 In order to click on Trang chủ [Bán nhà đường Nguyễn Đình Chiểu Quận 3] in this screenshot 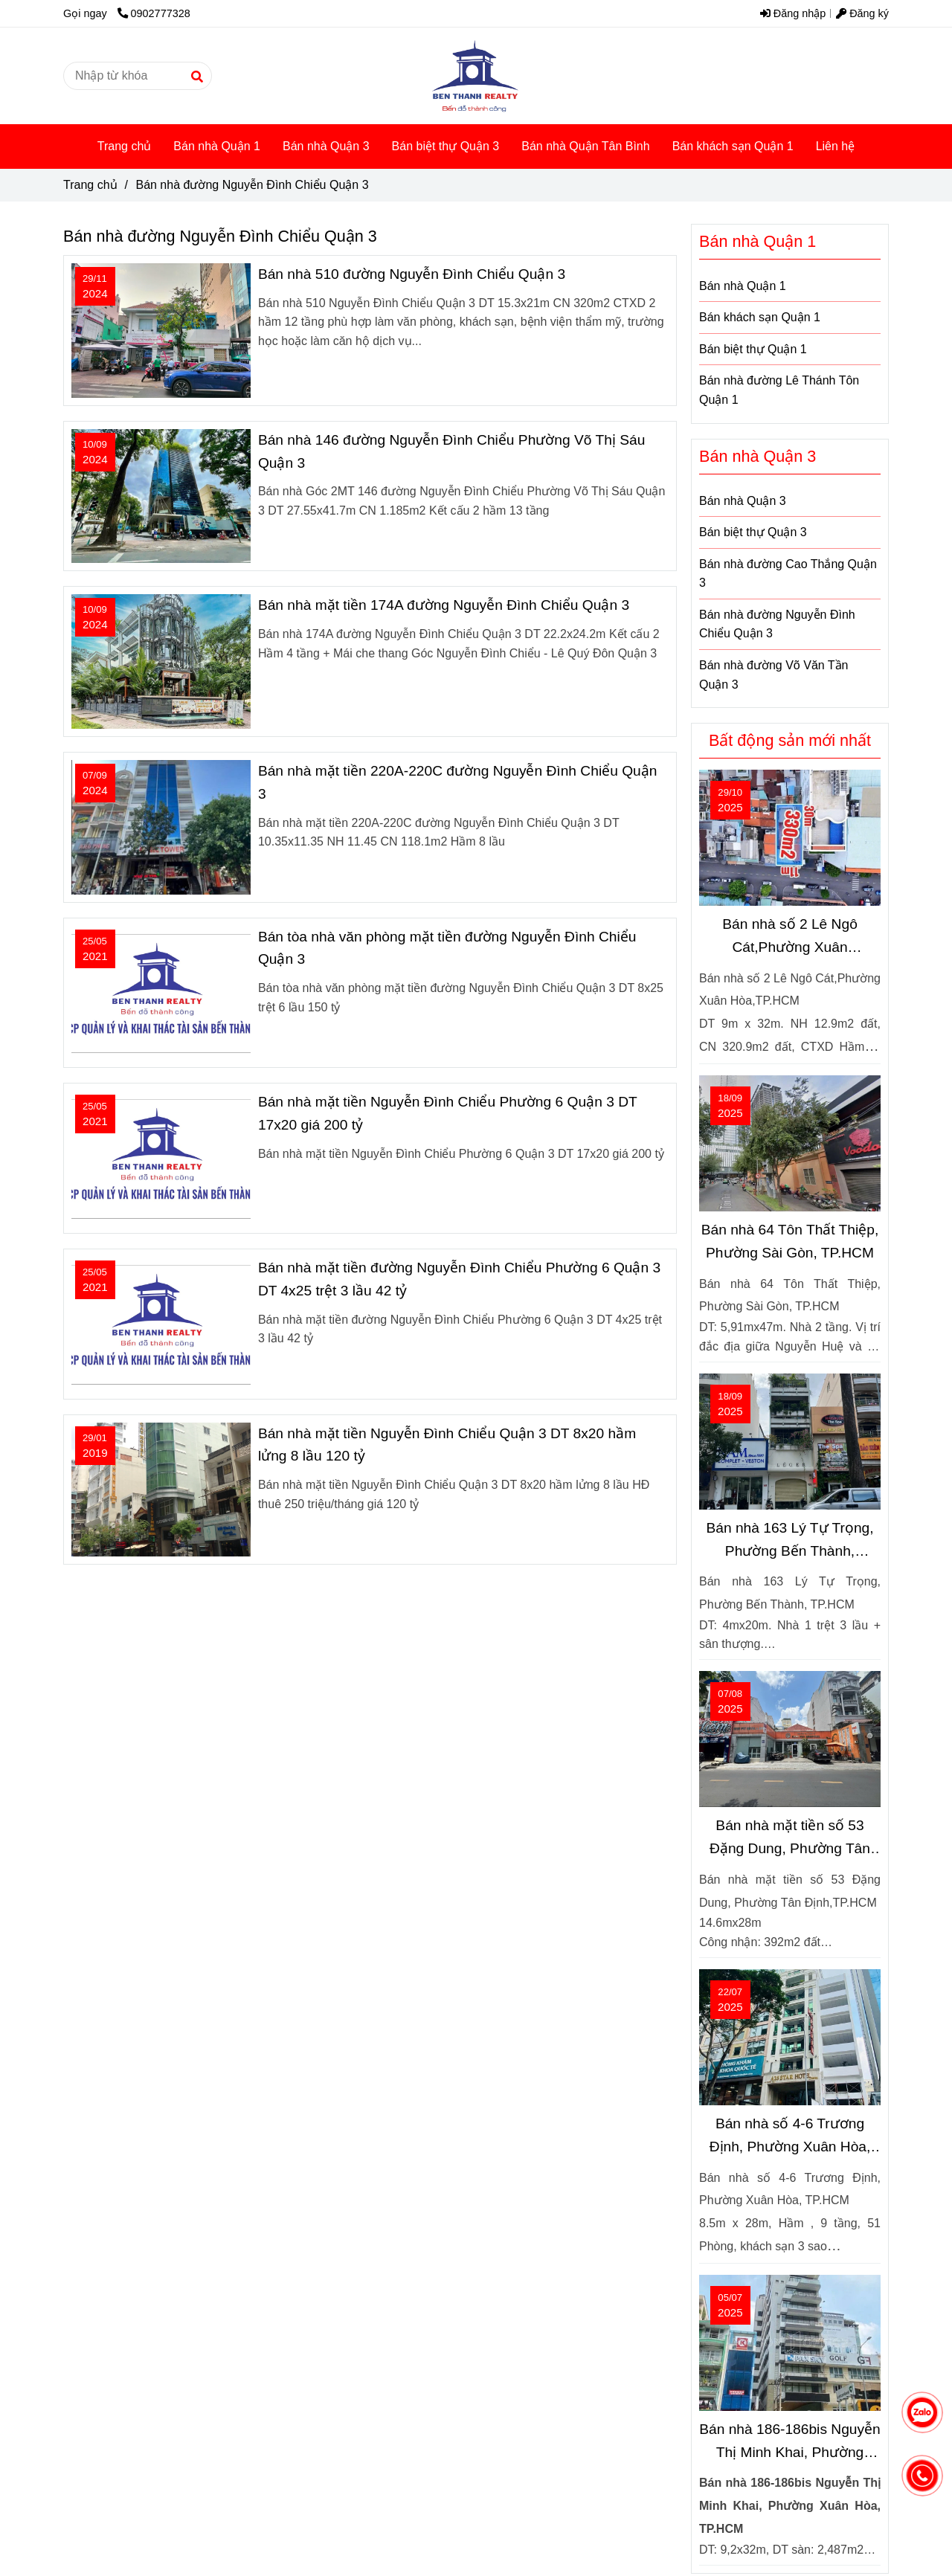, I will do `click(90, 184)`.